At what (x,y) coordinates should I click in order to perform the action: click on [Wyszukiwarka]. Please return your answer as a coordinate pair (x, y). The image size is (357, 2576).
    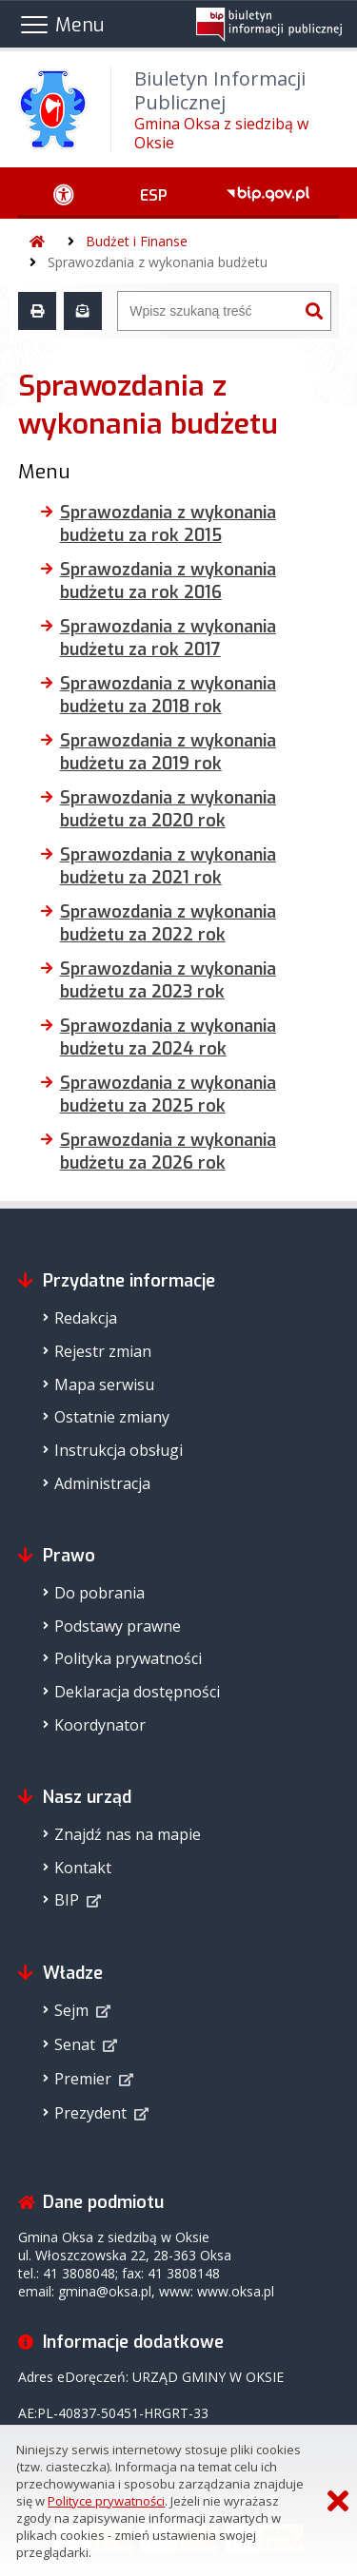
    Looking at the image, I should click on (208, 311).